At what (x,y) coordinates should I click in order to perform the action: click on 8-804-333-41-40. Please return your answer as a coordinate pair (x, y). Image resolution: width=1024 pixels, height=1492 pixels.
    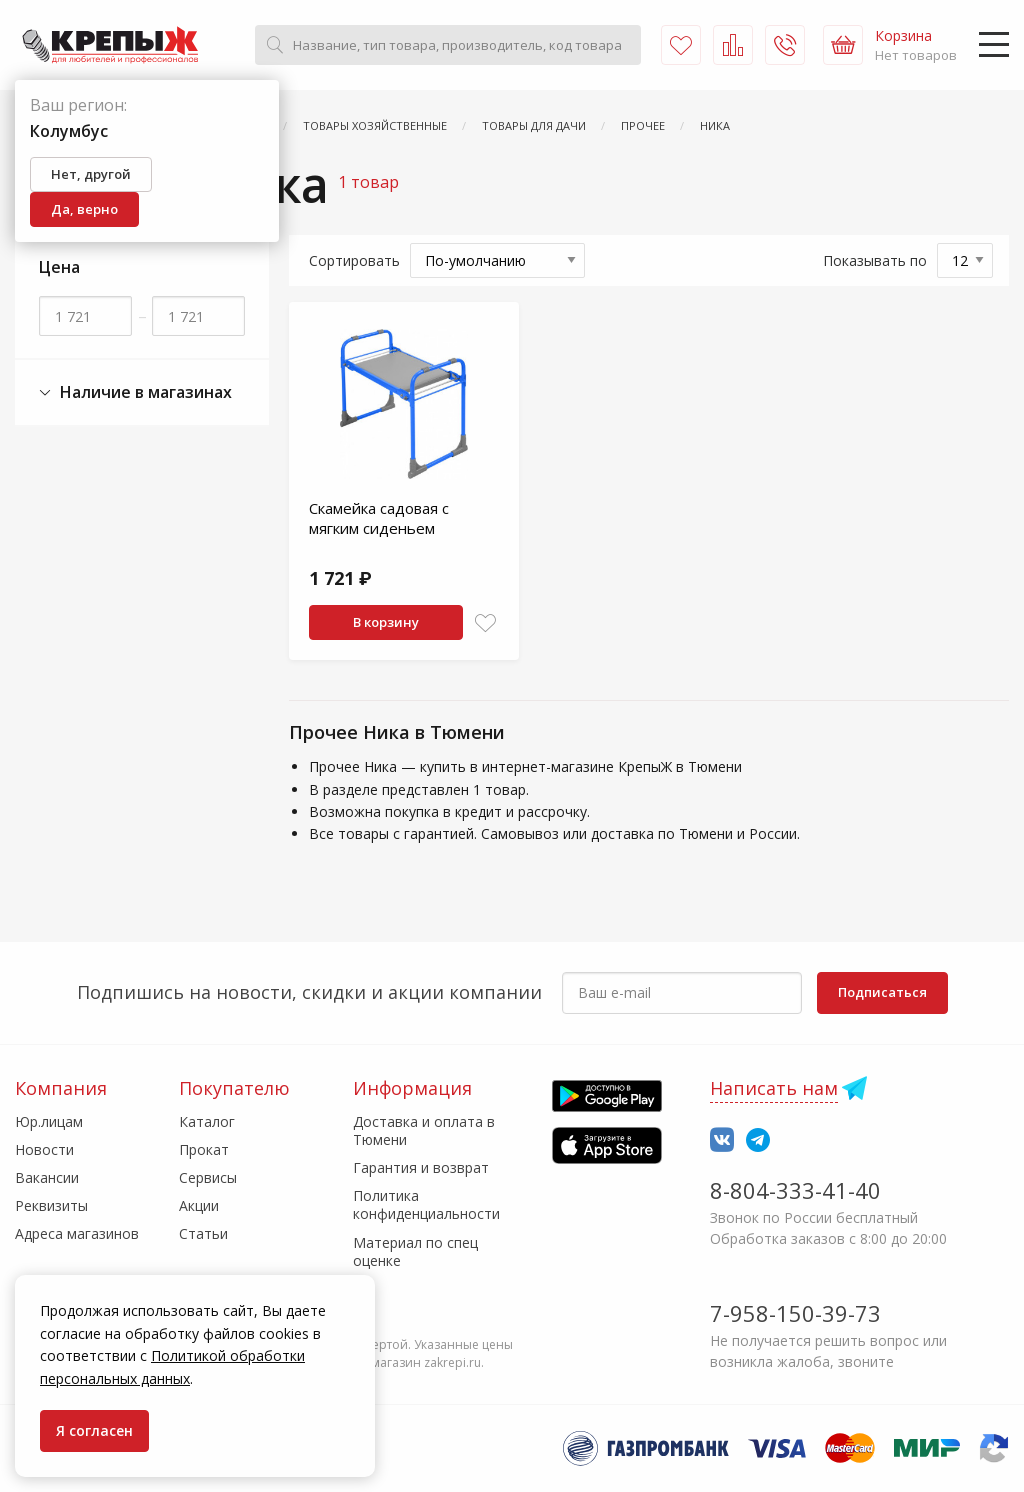
    Looking at the image, I should click on (795, 1190).